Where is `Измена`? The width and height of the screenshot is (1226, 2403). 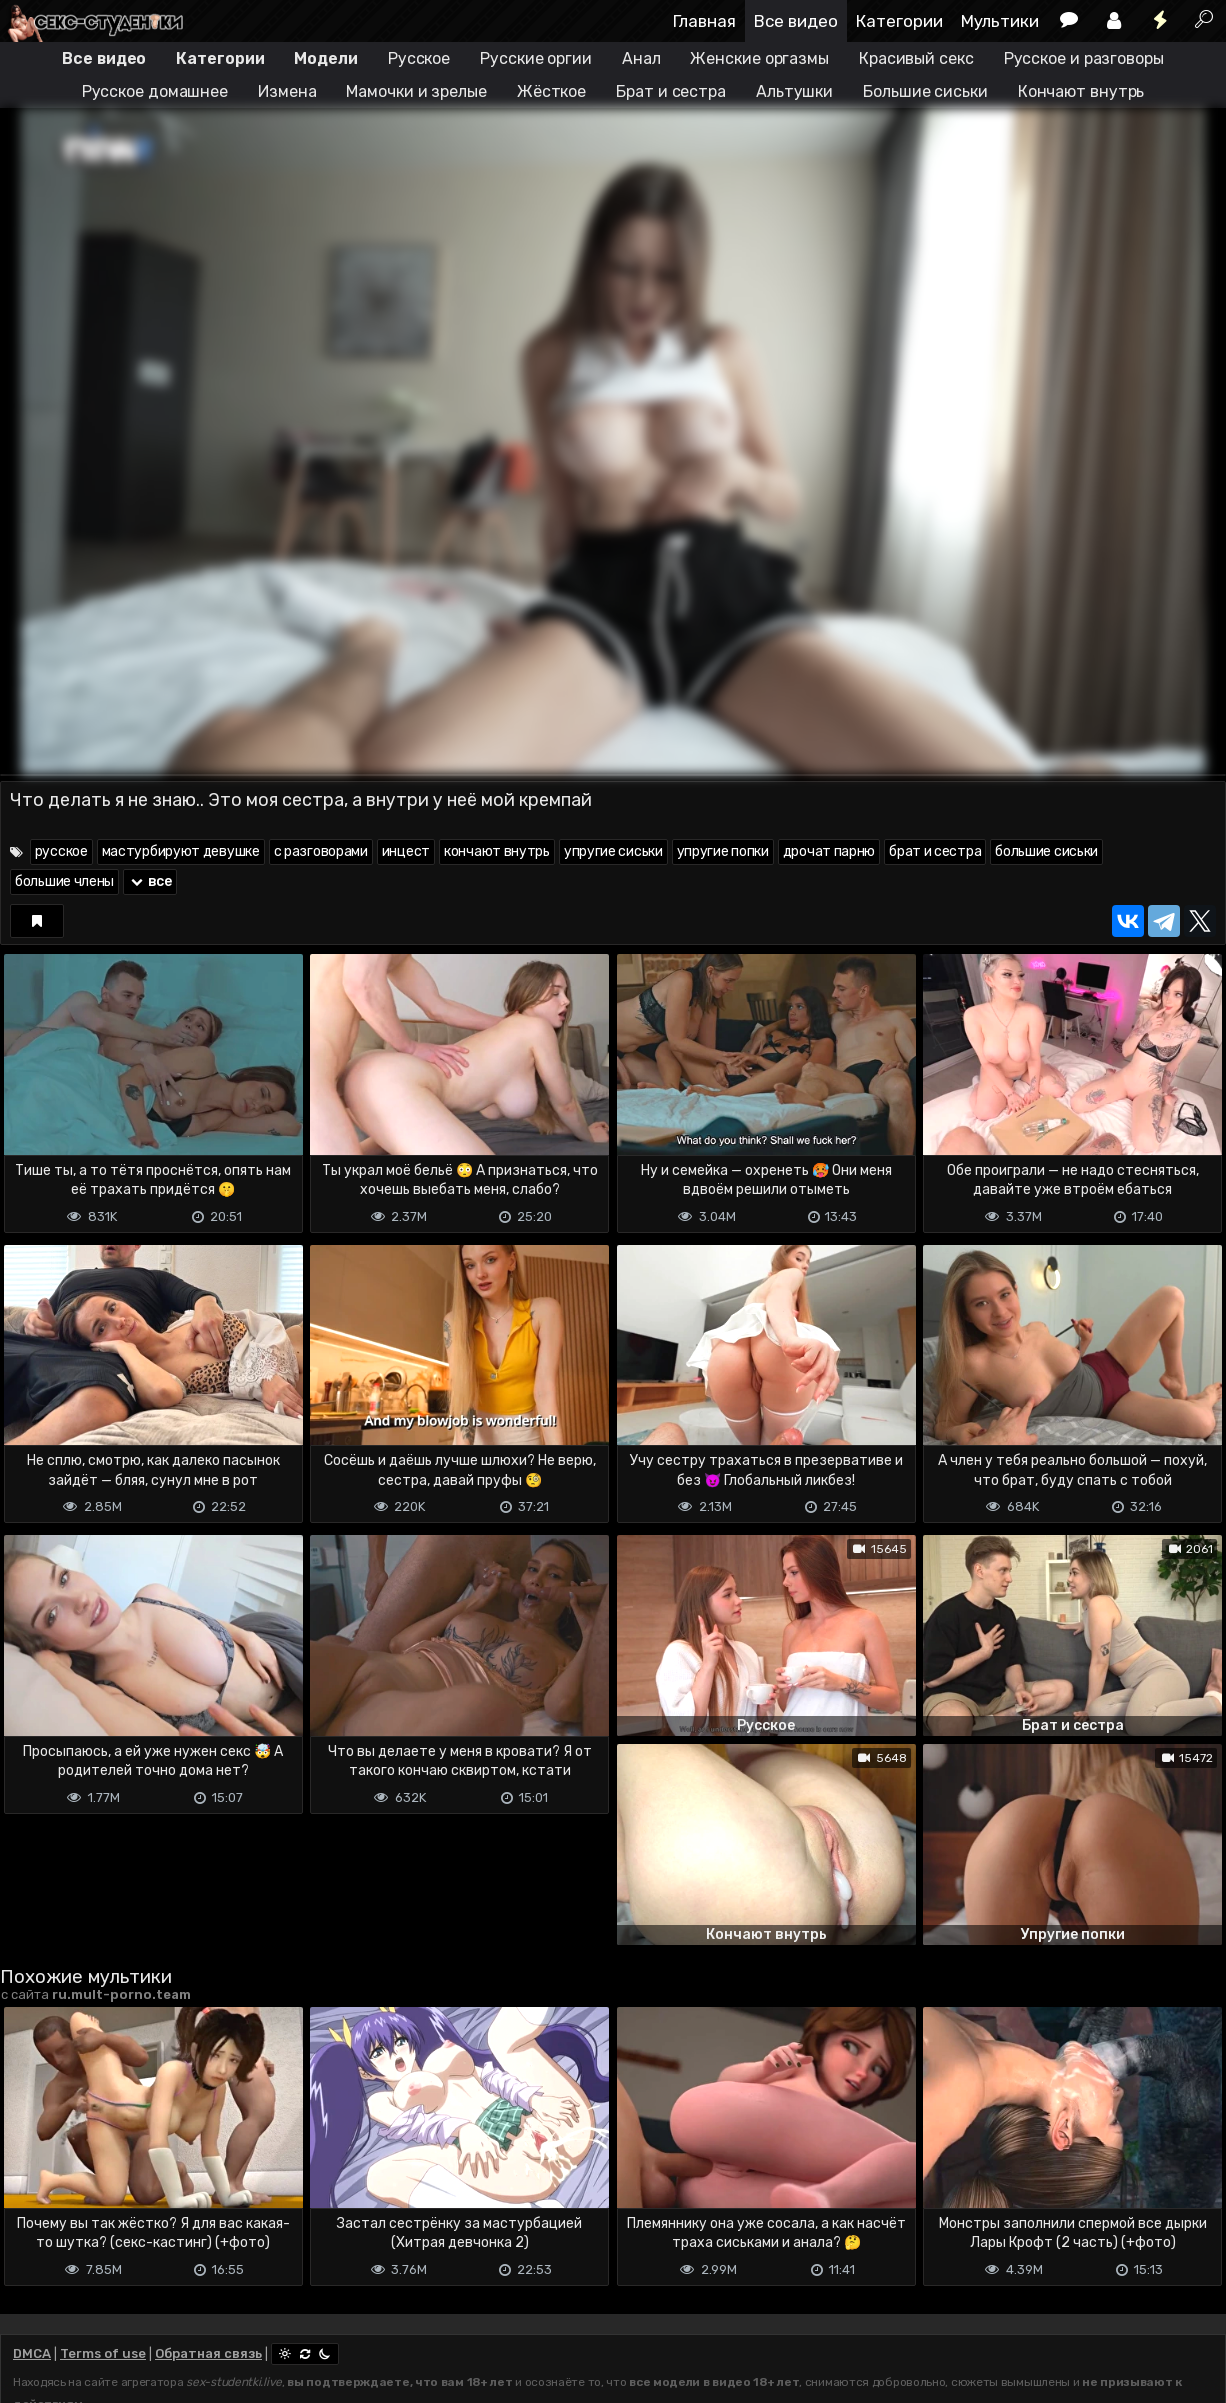 Измена is located at coordinates (287, 91).